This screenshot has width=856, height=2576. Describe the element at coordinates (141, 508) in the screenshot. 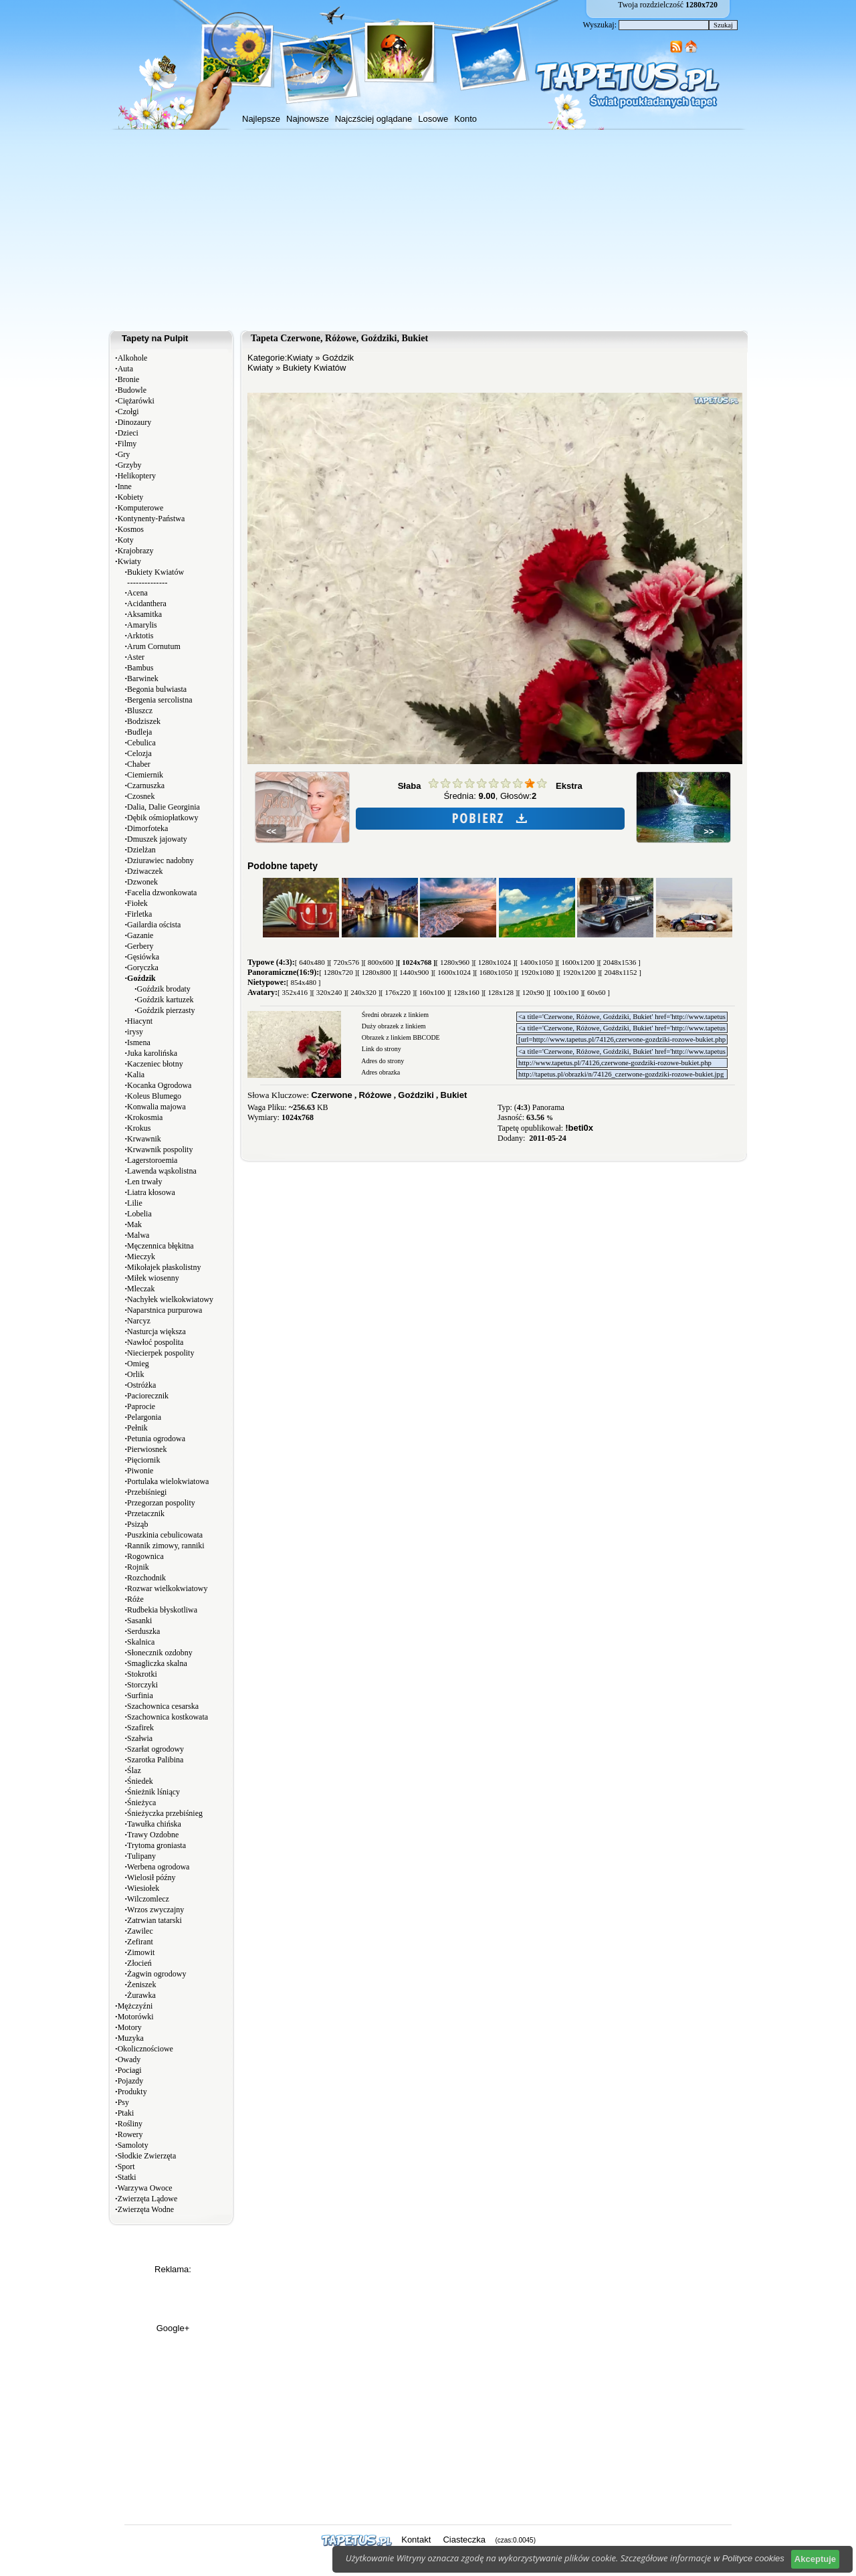

I see `Komputerowe` at that location.